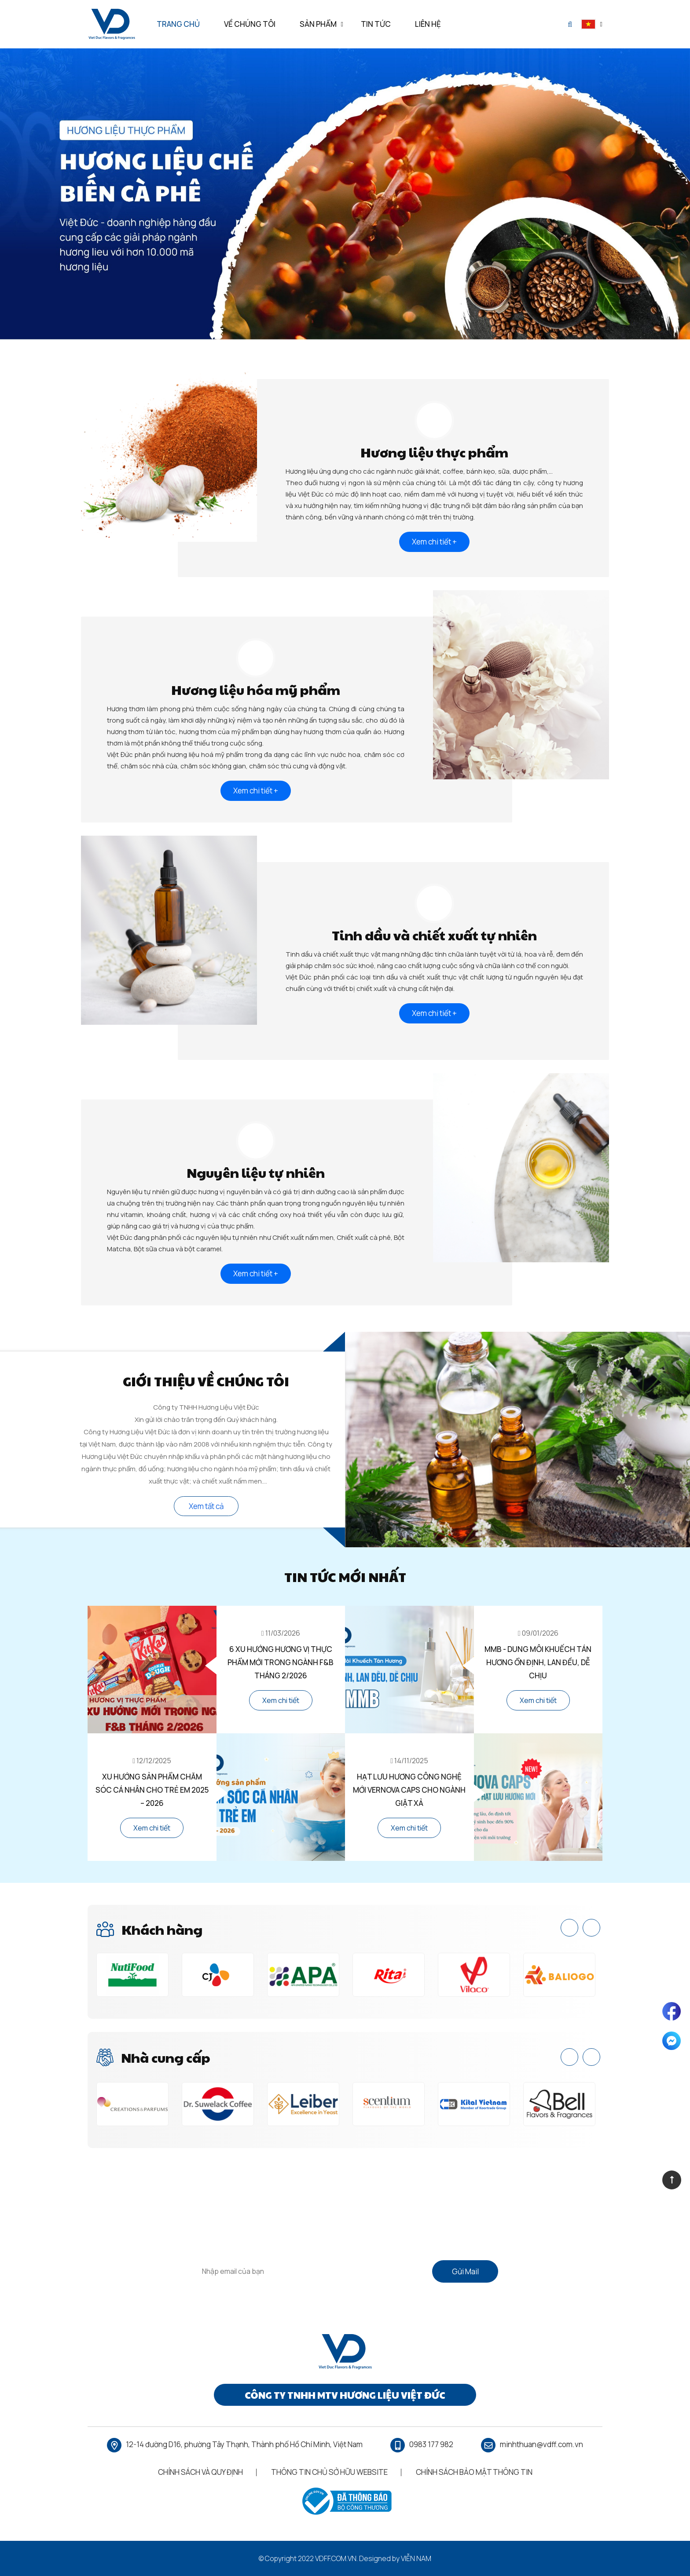  I want to click on minhthuan@vdff.com.vn, so click(541, 2444).